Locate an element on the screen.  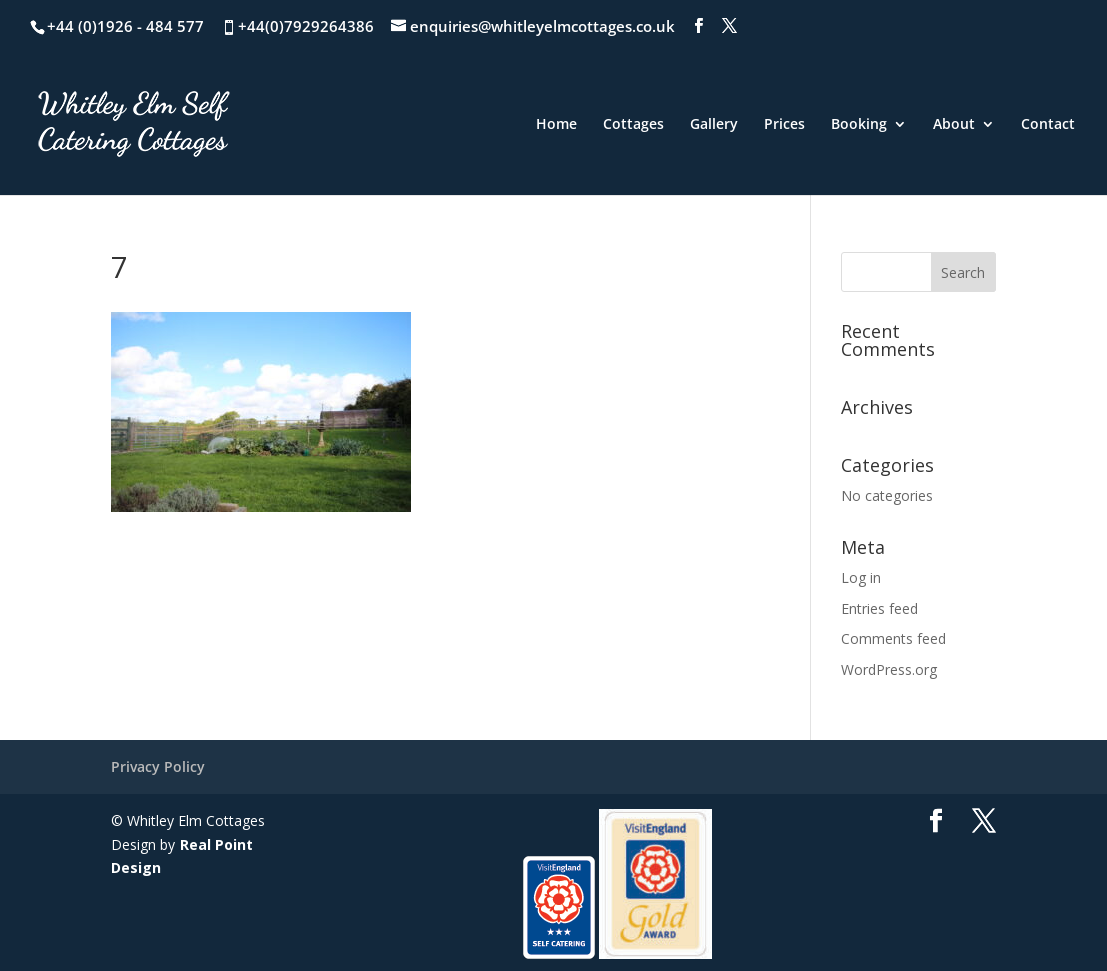
Log in is located at coordinates (861, 577).